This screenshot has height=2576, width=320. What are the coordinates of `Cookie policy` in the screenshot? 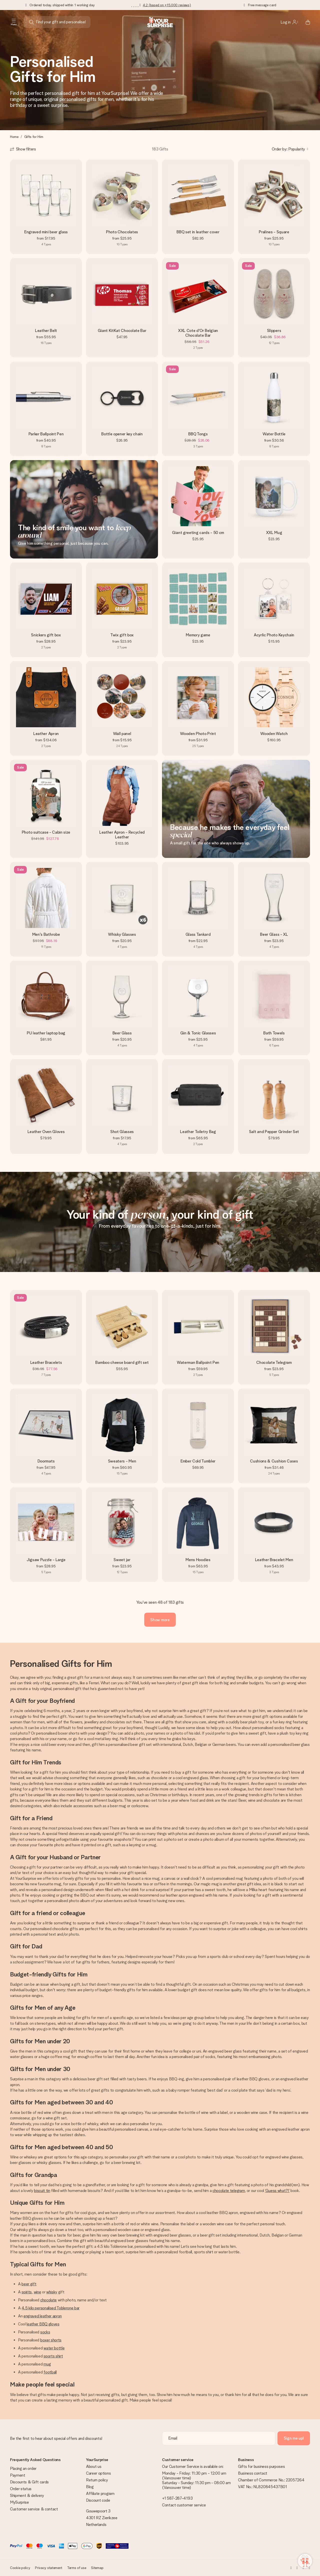 It's located at (20, 2568).